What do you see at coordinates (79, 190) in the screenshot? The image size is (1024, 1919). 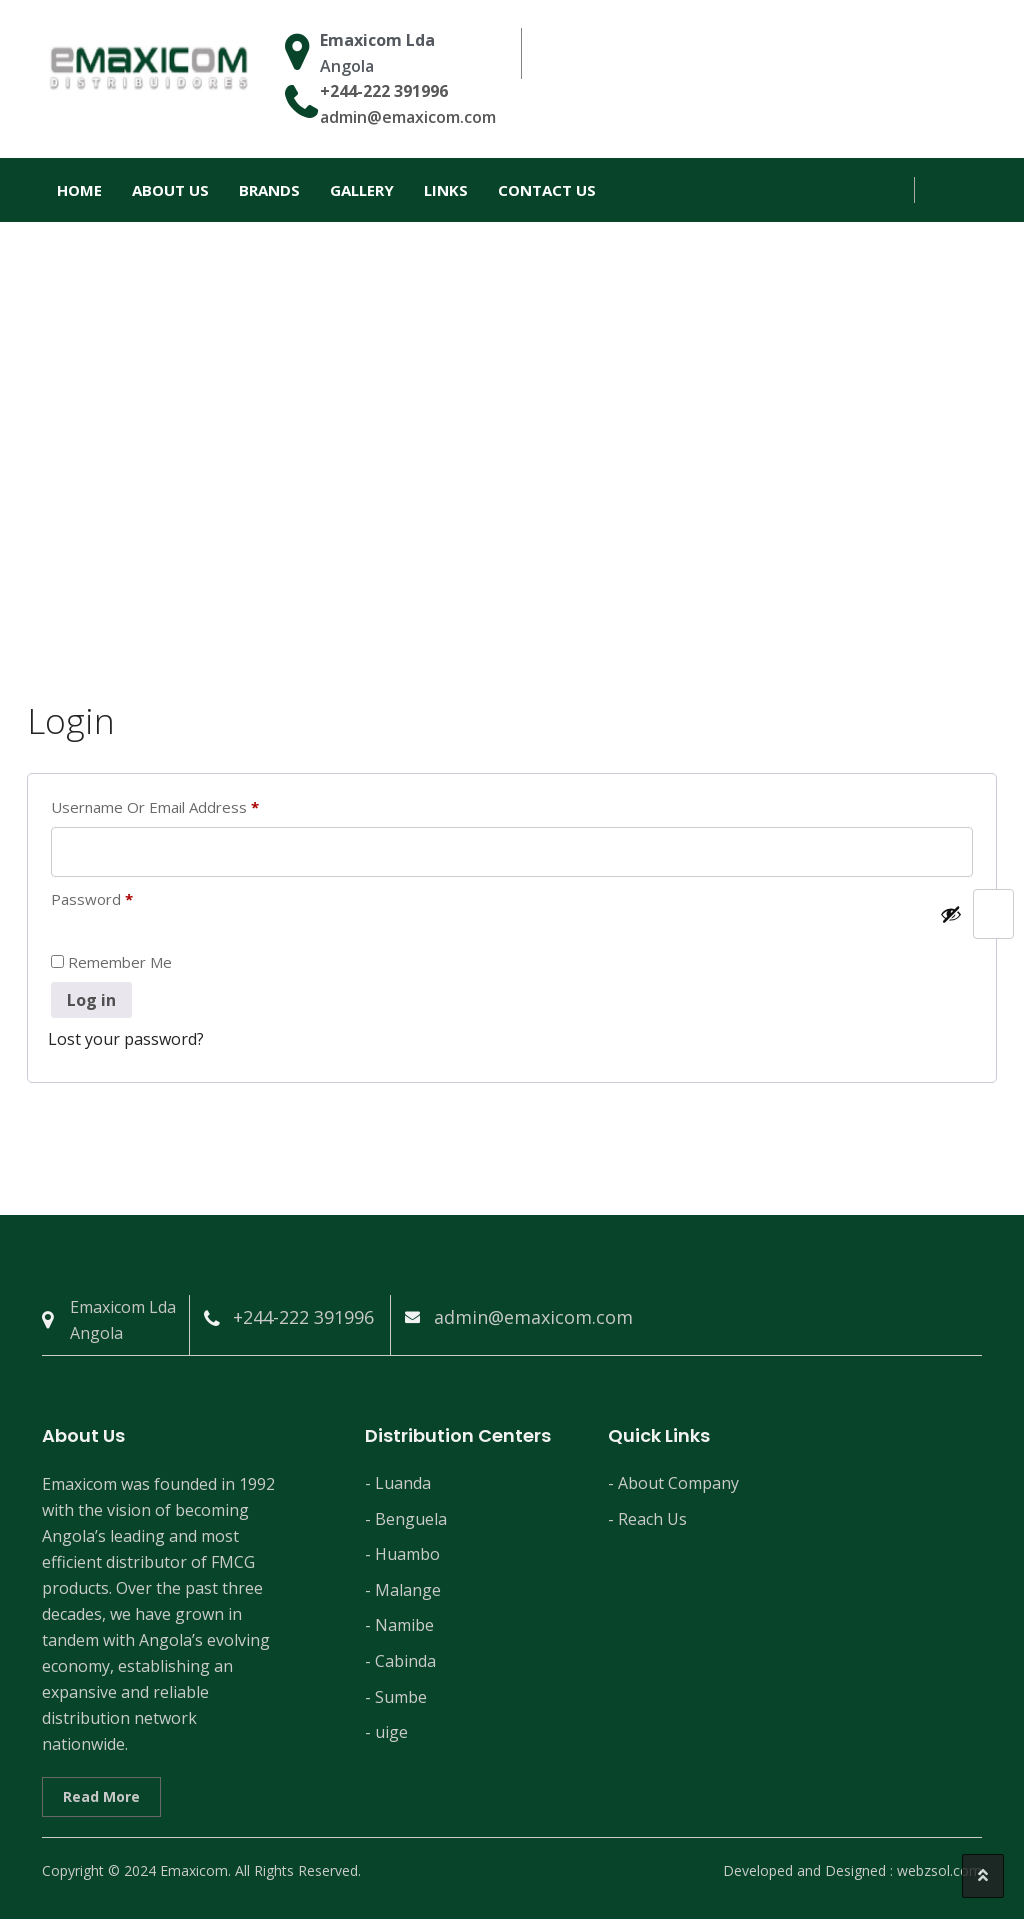 I see `Home` at bounding box center [79, 190].